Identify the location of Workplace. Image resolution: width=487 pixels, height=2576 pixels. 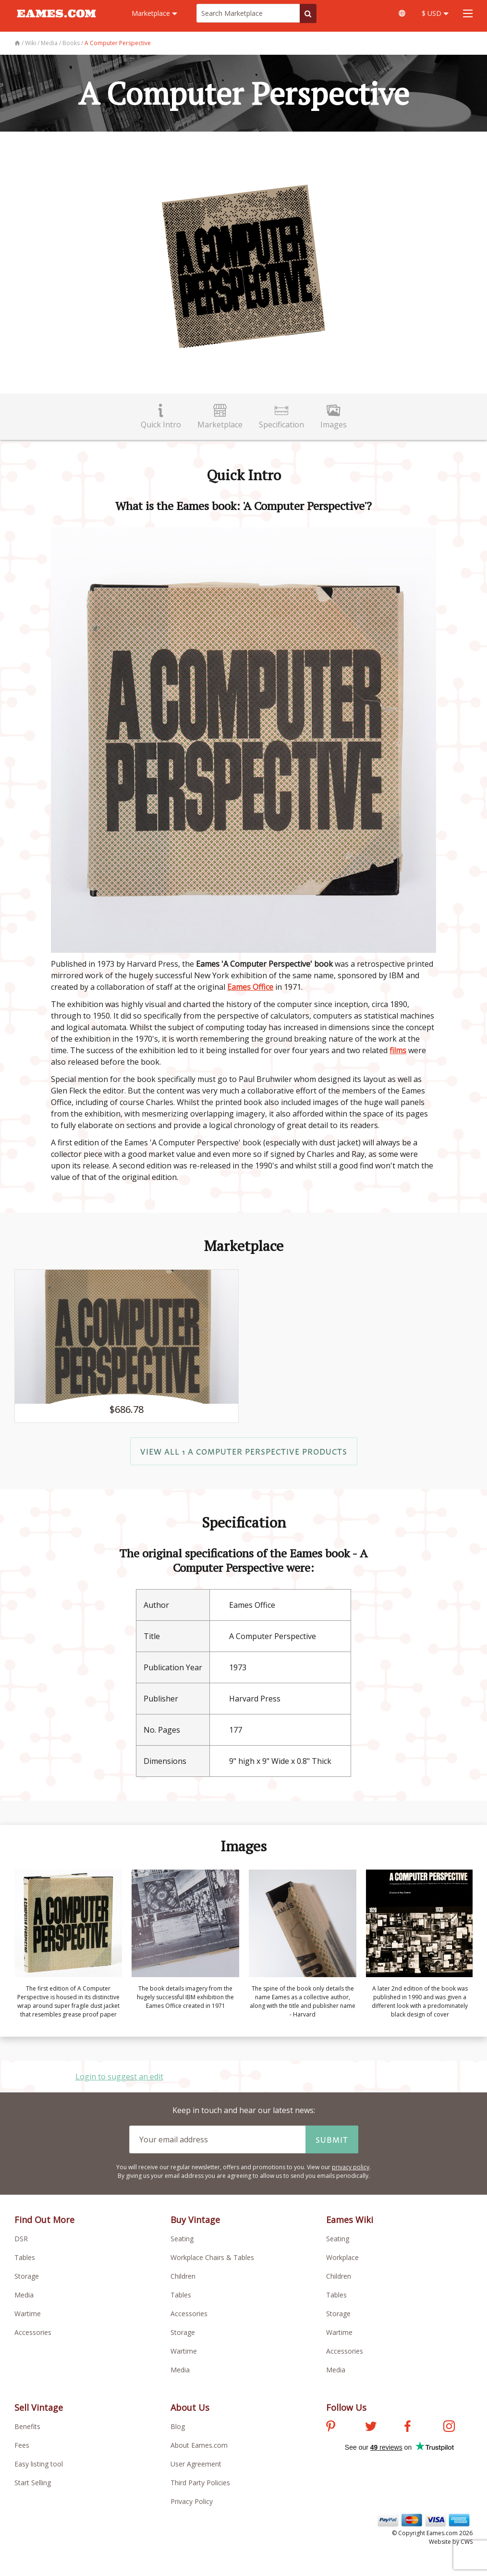
(342, 2257).